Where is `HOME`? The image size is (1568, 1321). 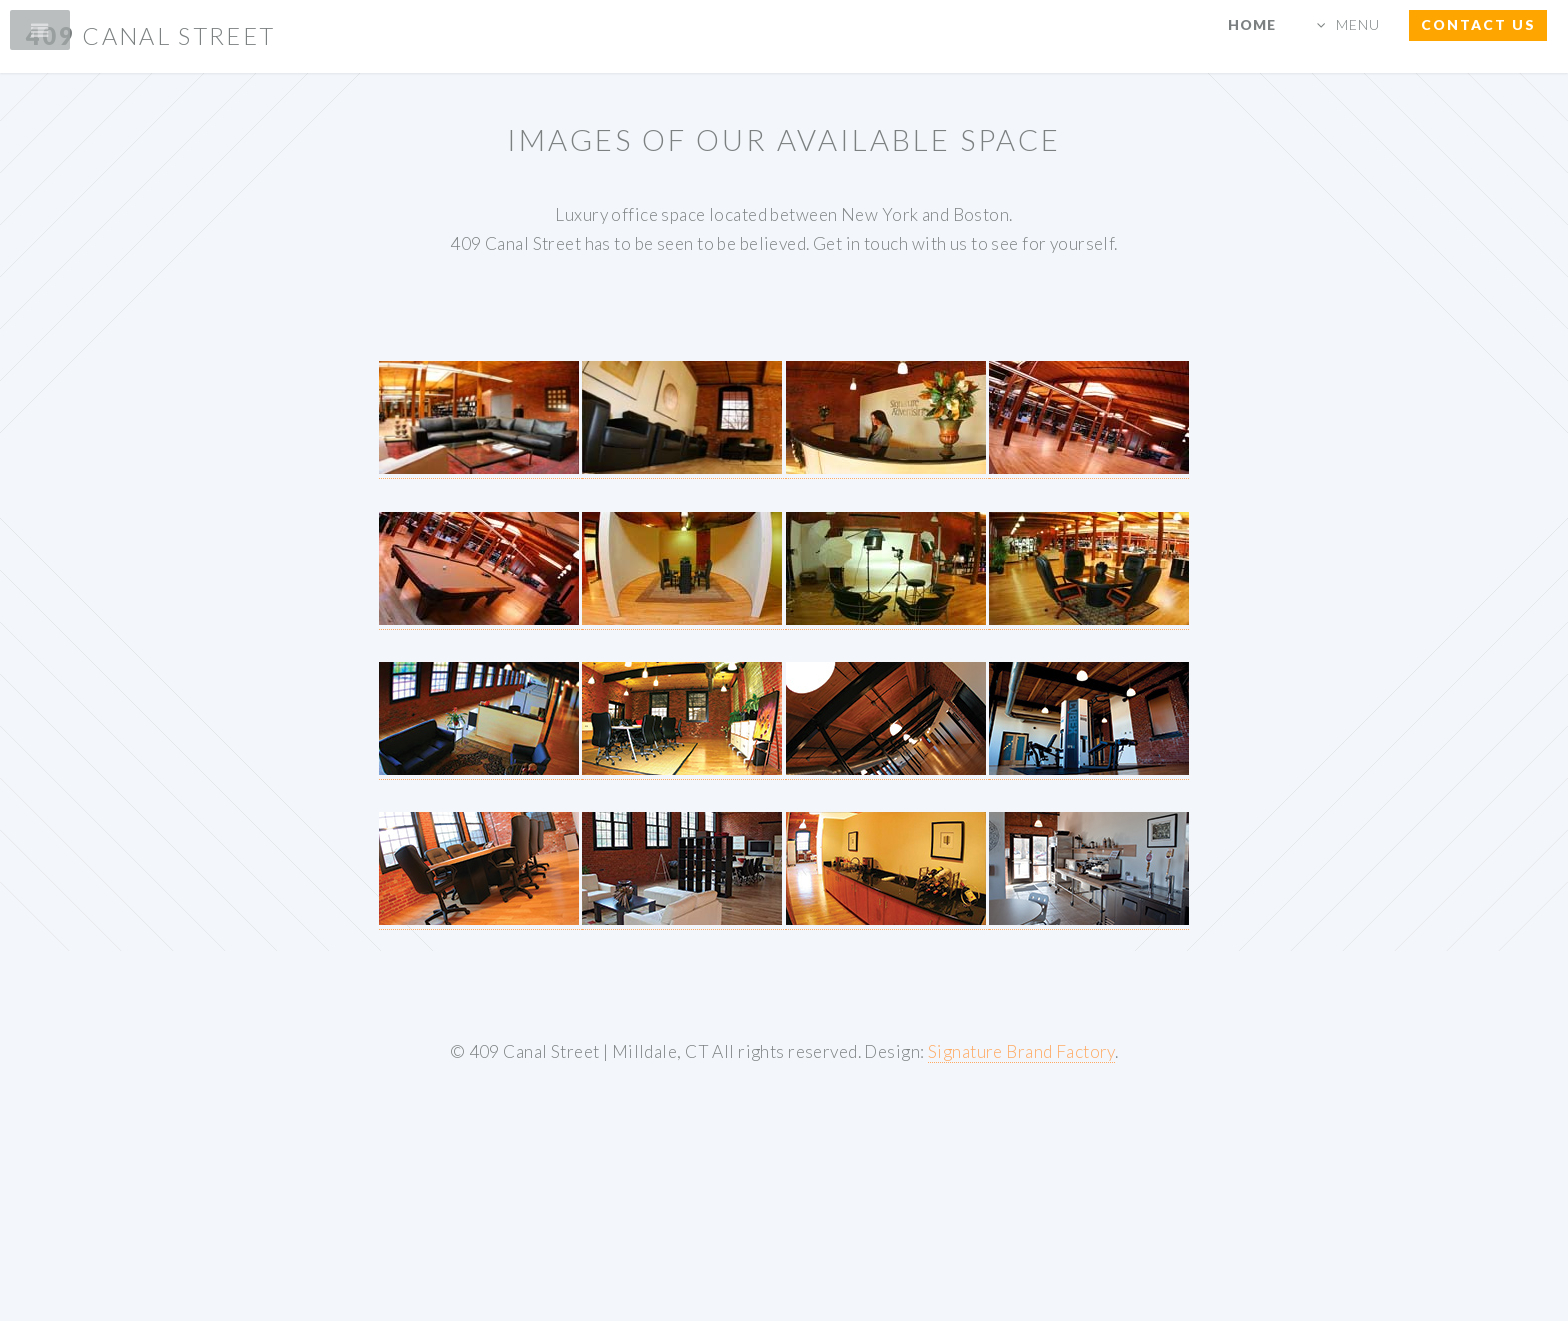 HOME is located at coordinates (1252, 24).